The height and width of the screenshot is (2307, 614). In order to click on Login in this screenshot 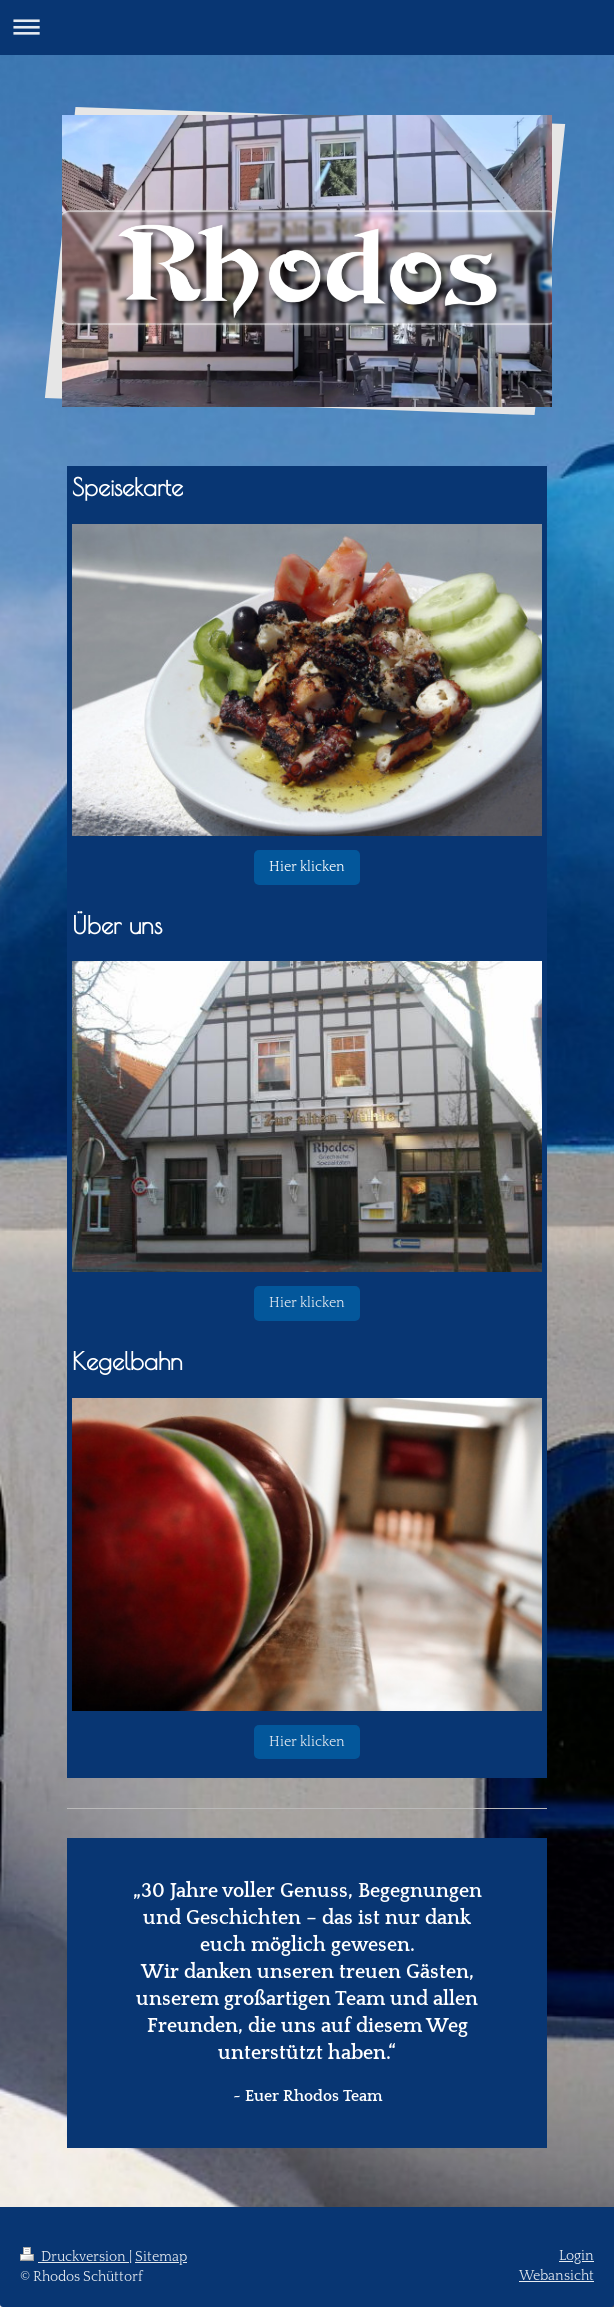, I will do `click(576, 2256)`.